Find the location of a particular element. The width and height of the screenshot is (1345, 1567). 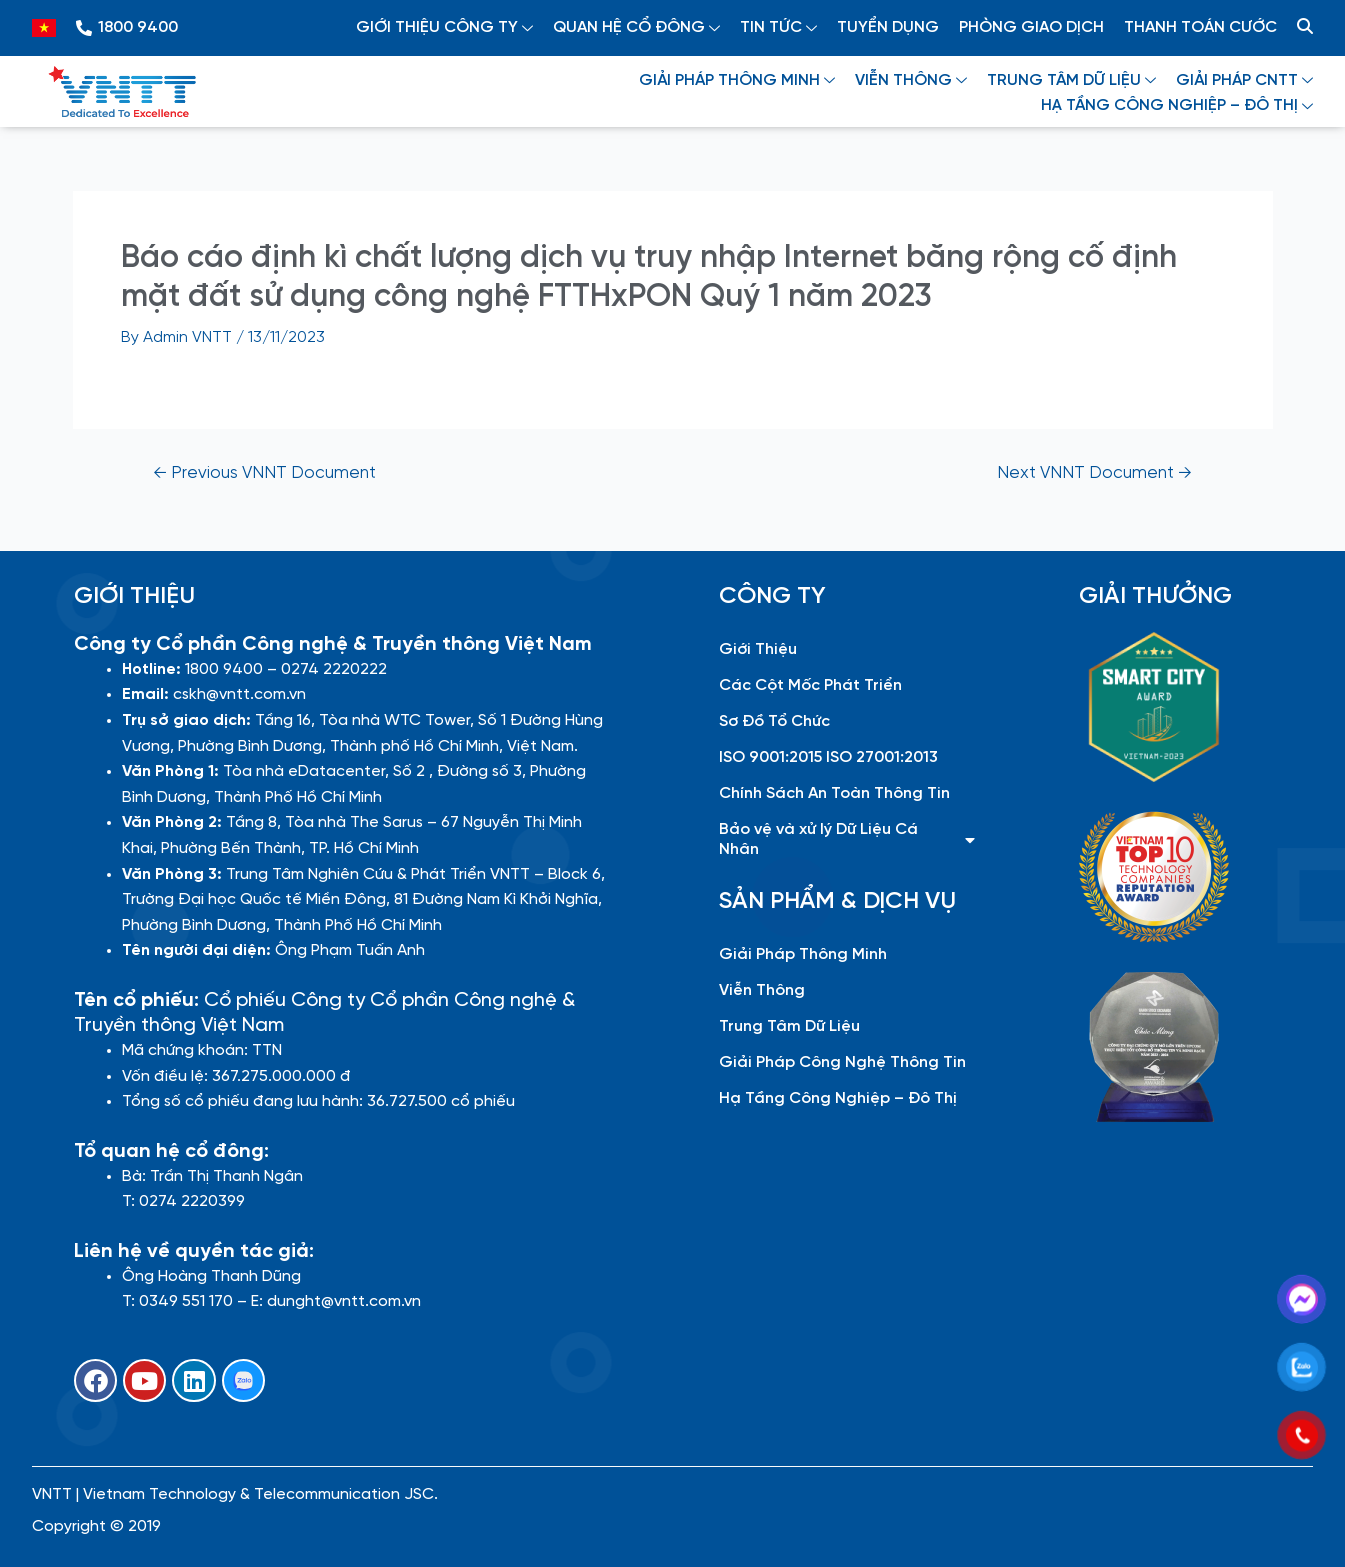

Sơ Đồ Tổ Chức is located at coordinates (774, 721).